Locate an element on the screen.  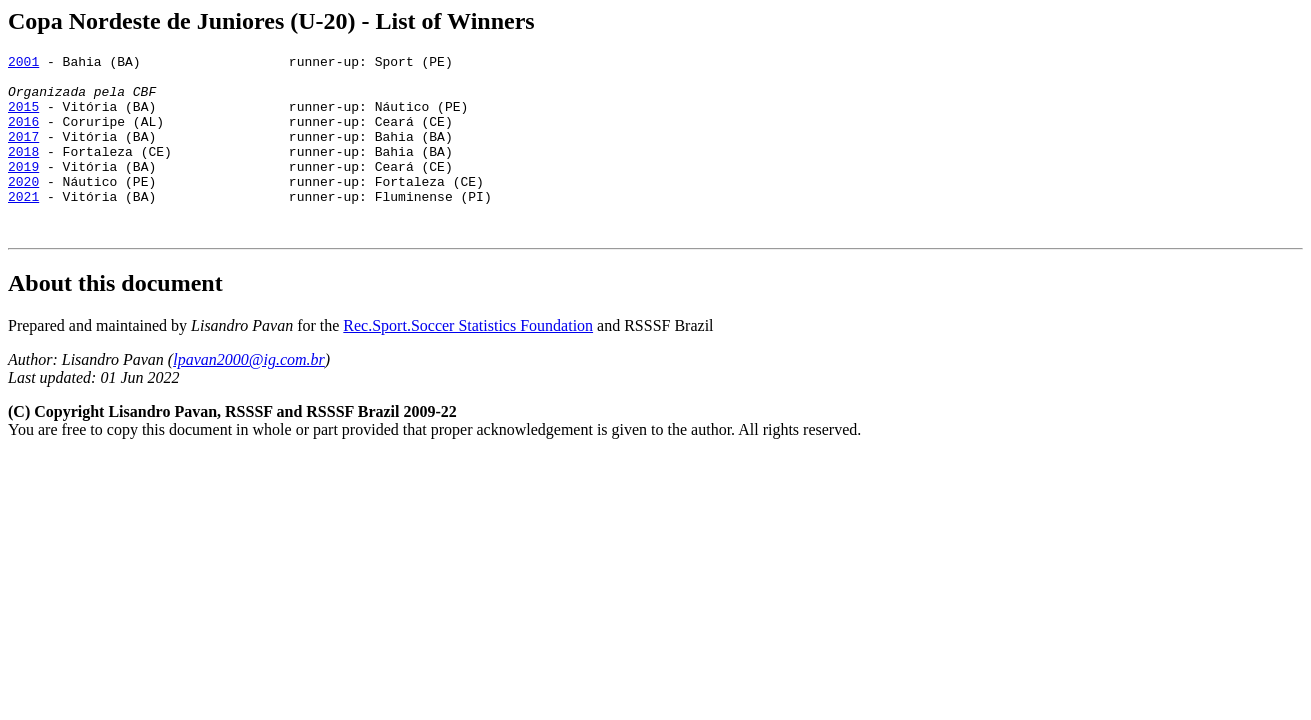
2001 is located at coordinates (23, 64).